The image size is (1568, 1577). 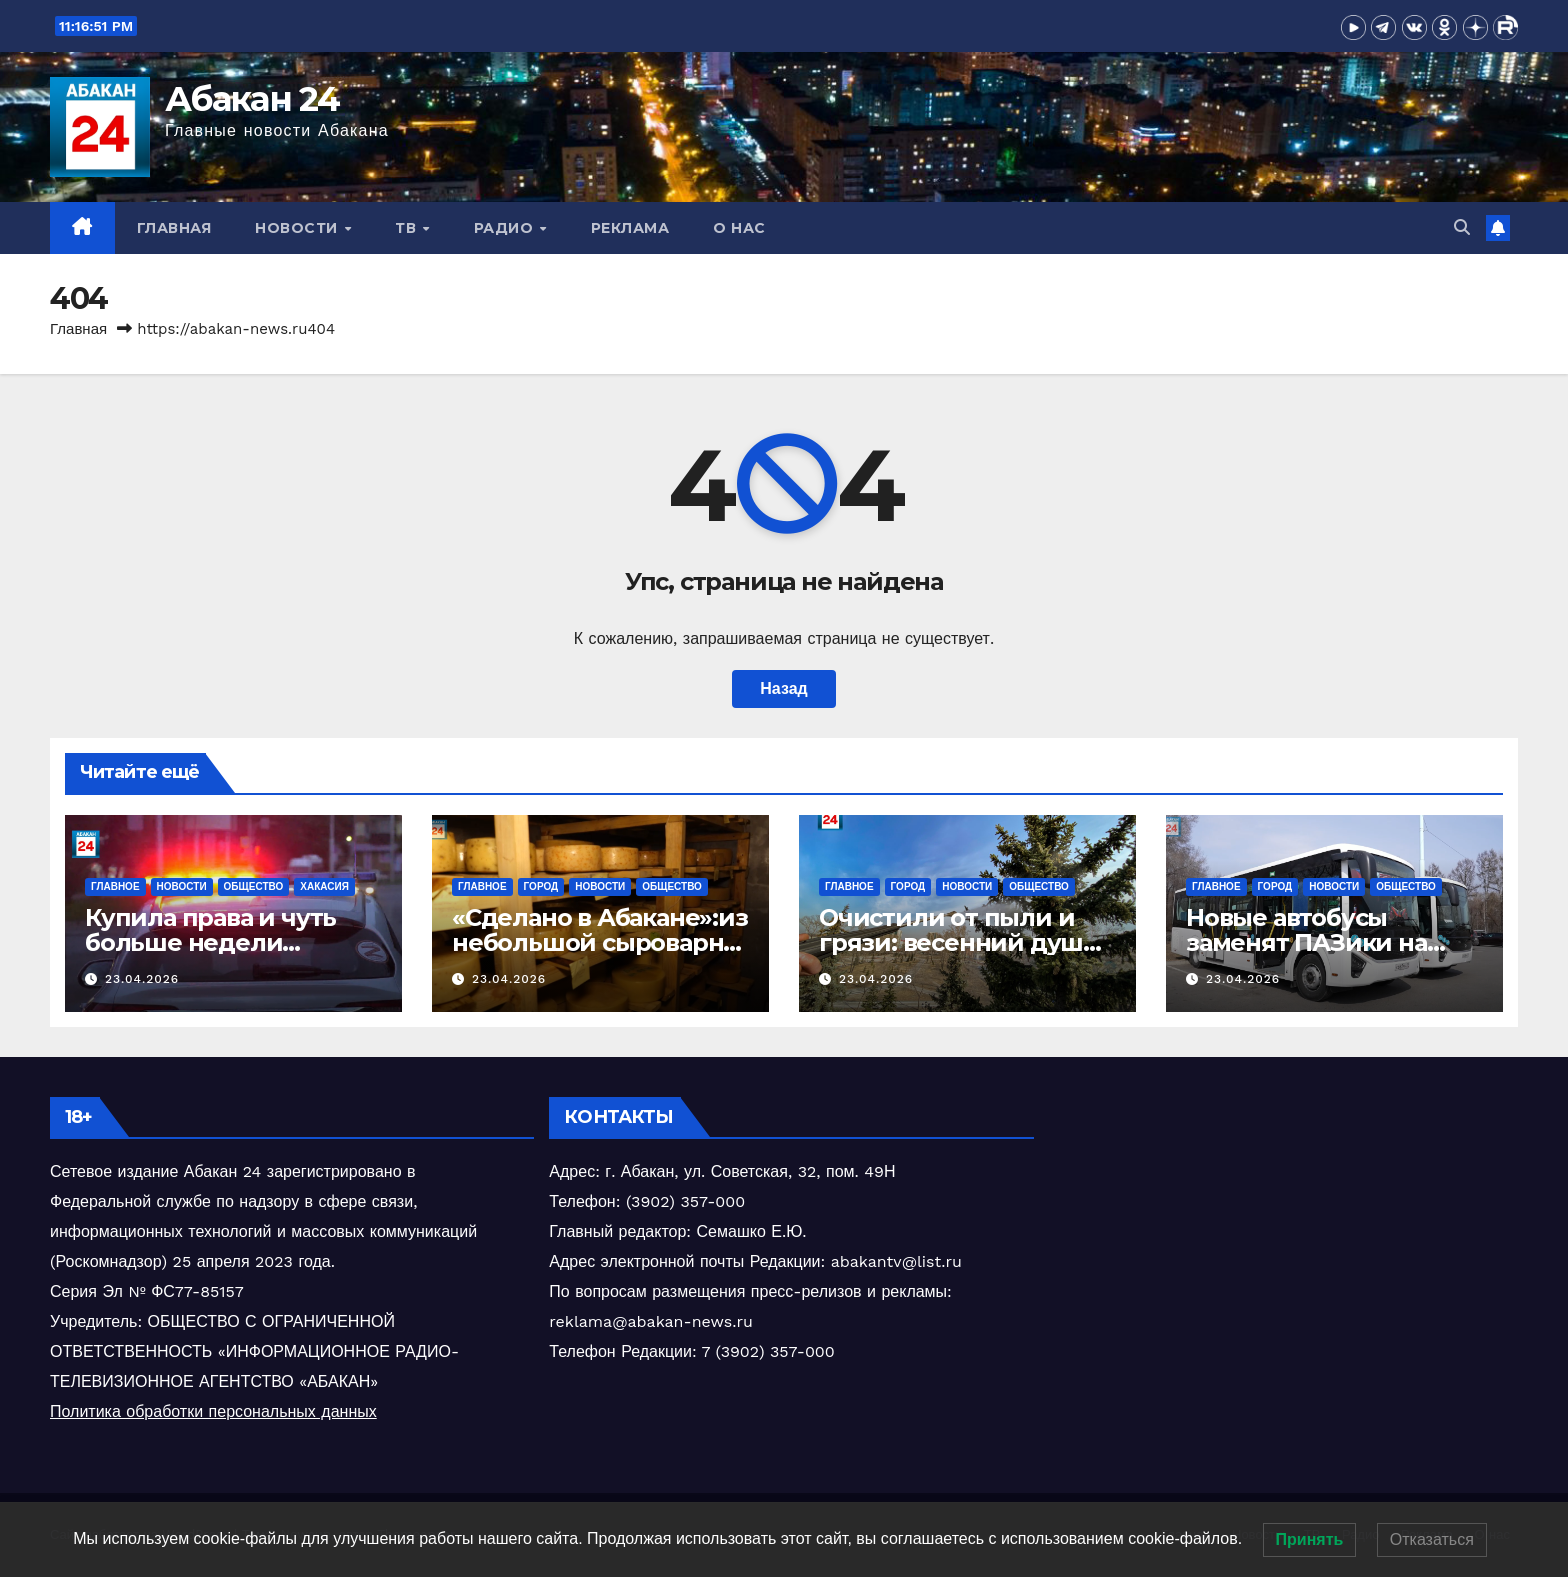 What do you see at coordinates (254, 886) in the screenshot?
I see `Общество` at bounding box center [254, 886].